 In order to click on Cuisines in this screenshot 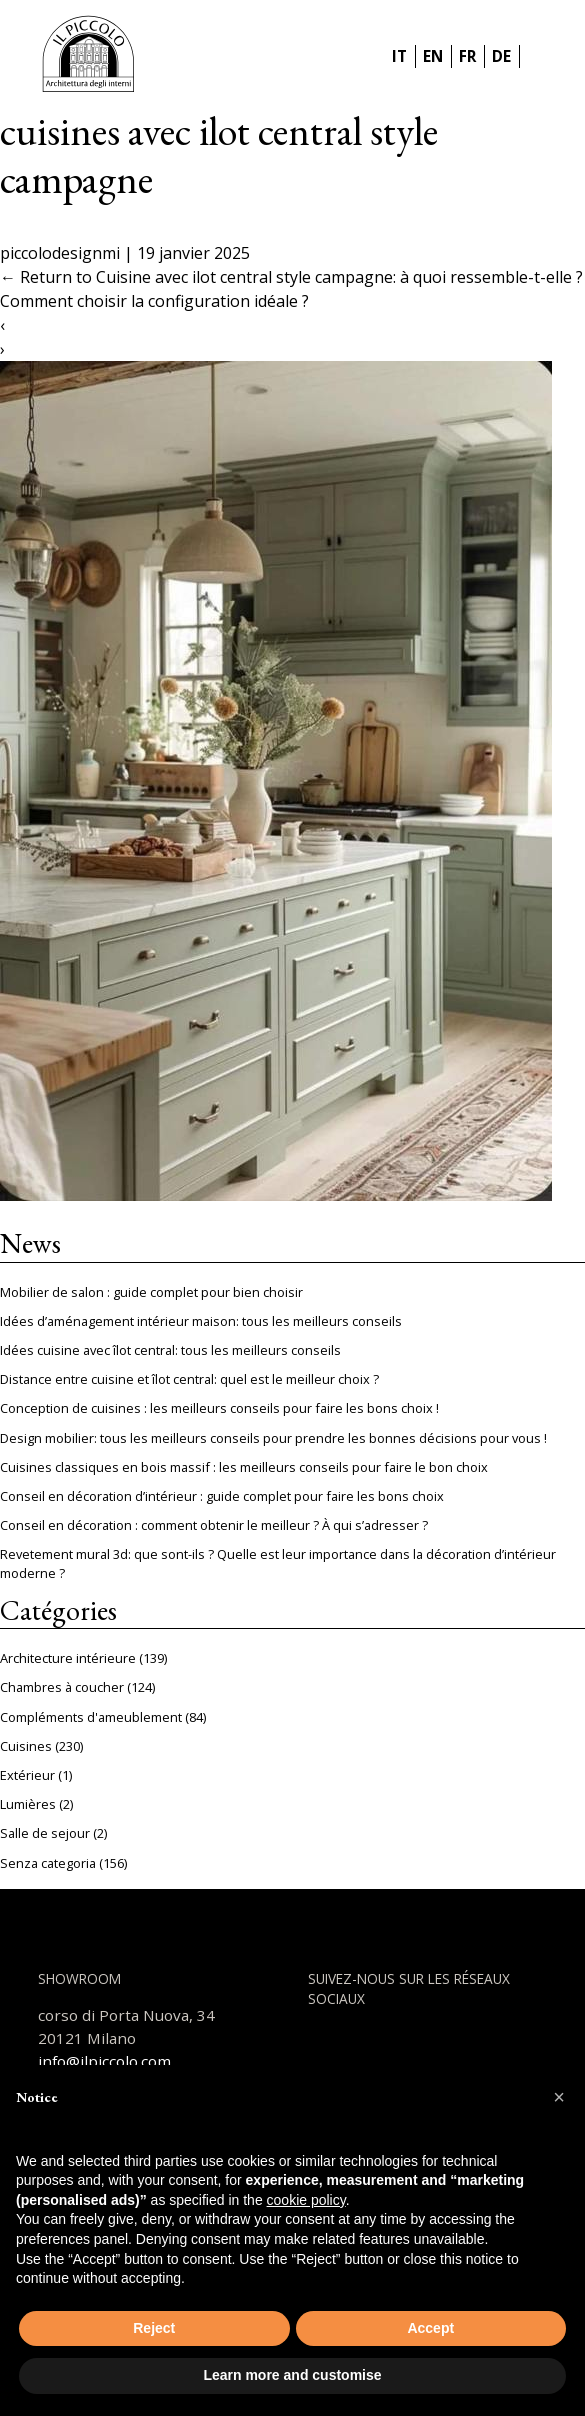, I will do `click(26, 1746)`.